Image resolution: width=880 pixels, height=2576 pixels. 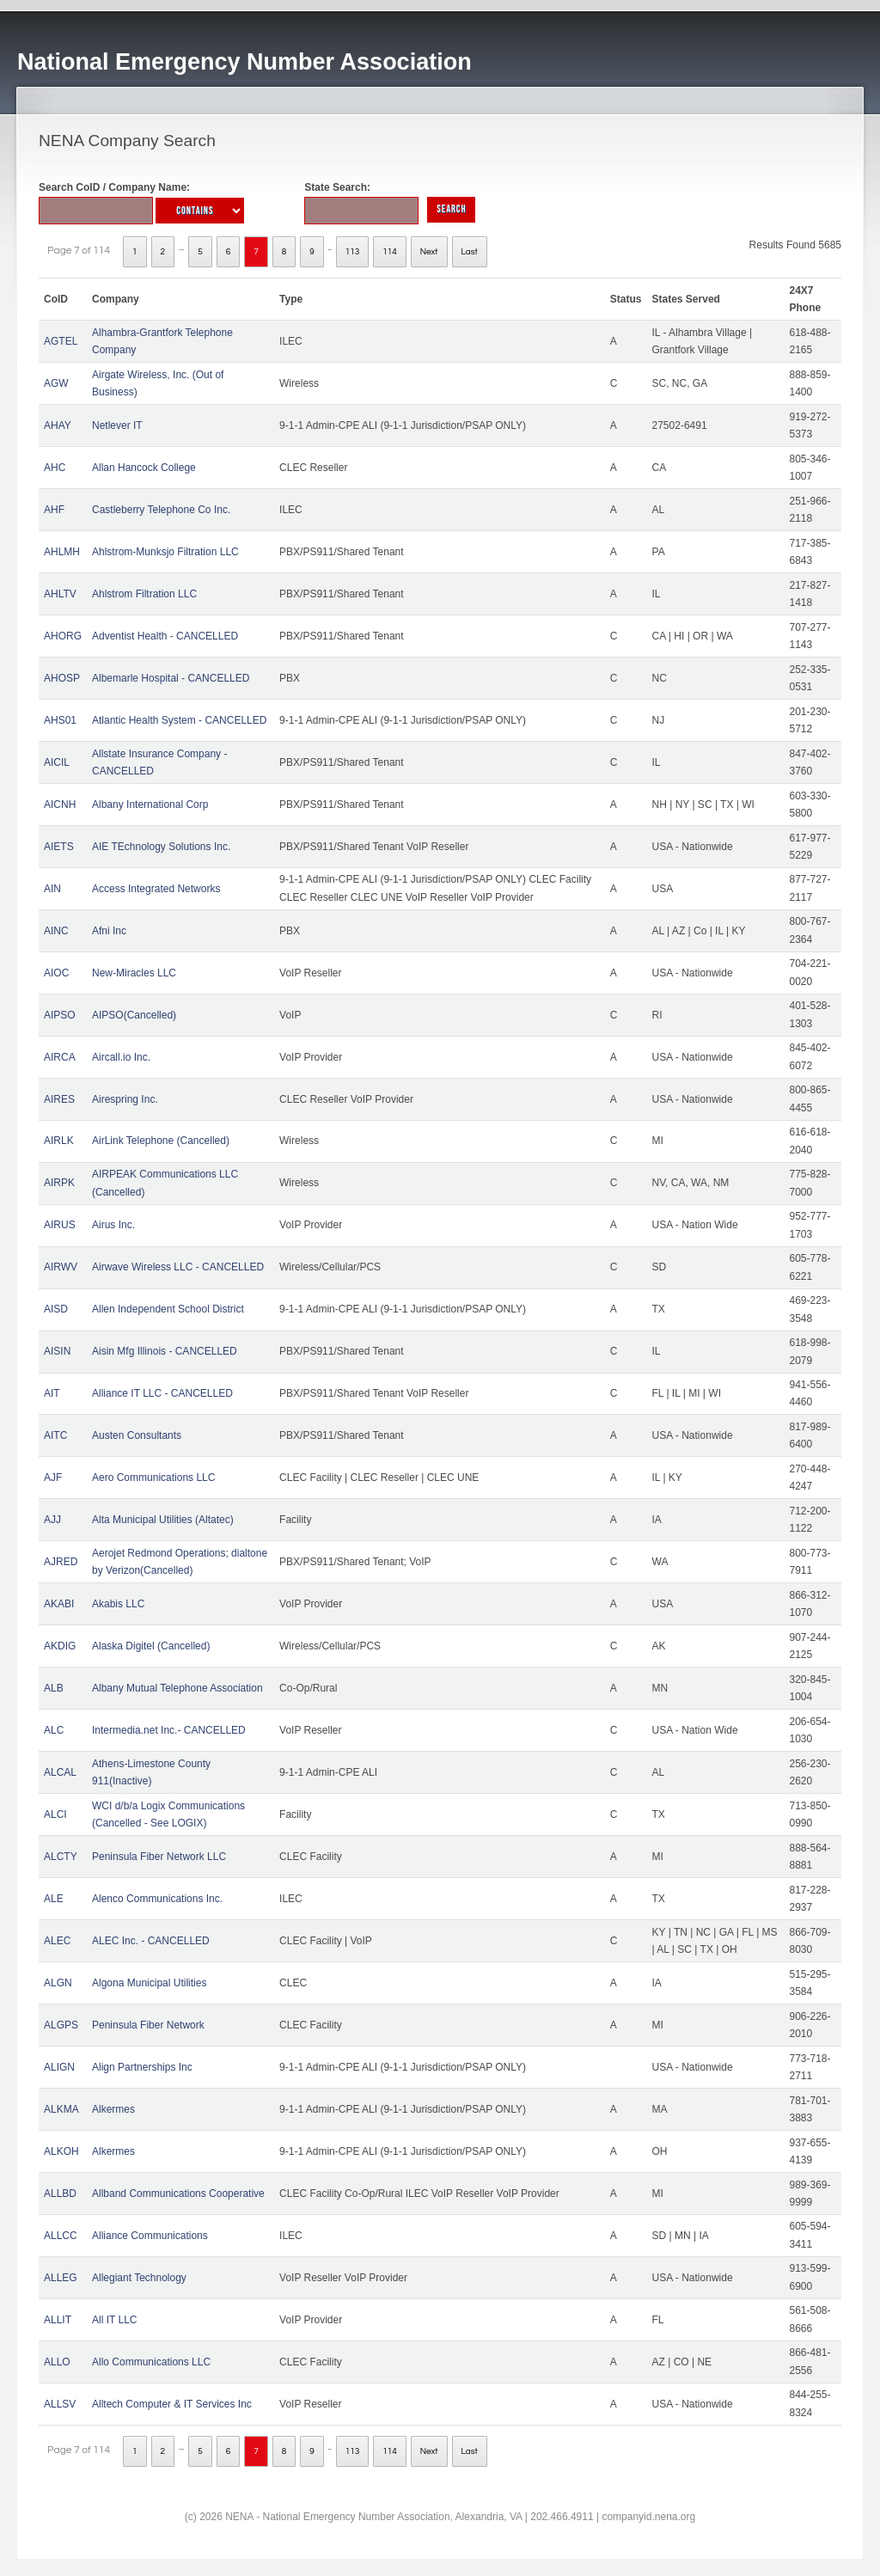 What do you see at coordinates (60, 1772) in the screenshot?
I see `ALCAL` at bounding box center [60, 1772].